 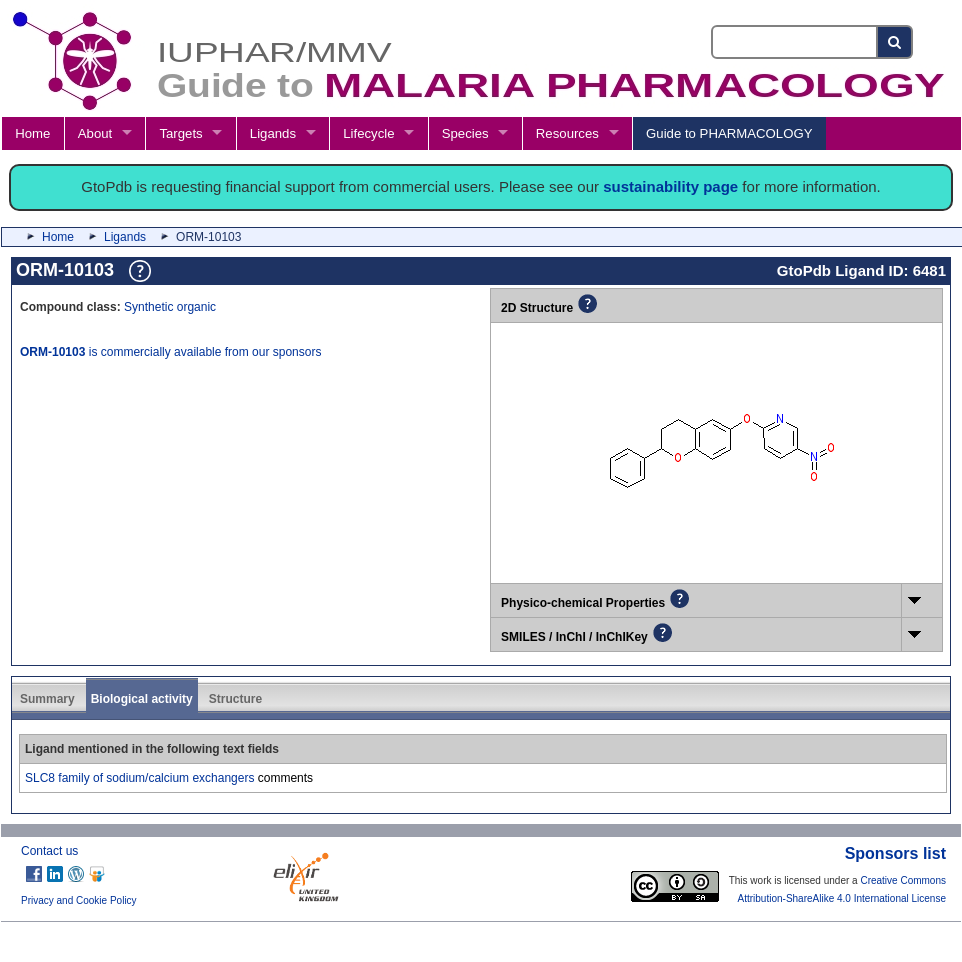 What do you see at coordinates (139, 778) in the screenshot?
I see `SLC8 family of sodium/calcium exchangers` at bounding box center [139, 778].